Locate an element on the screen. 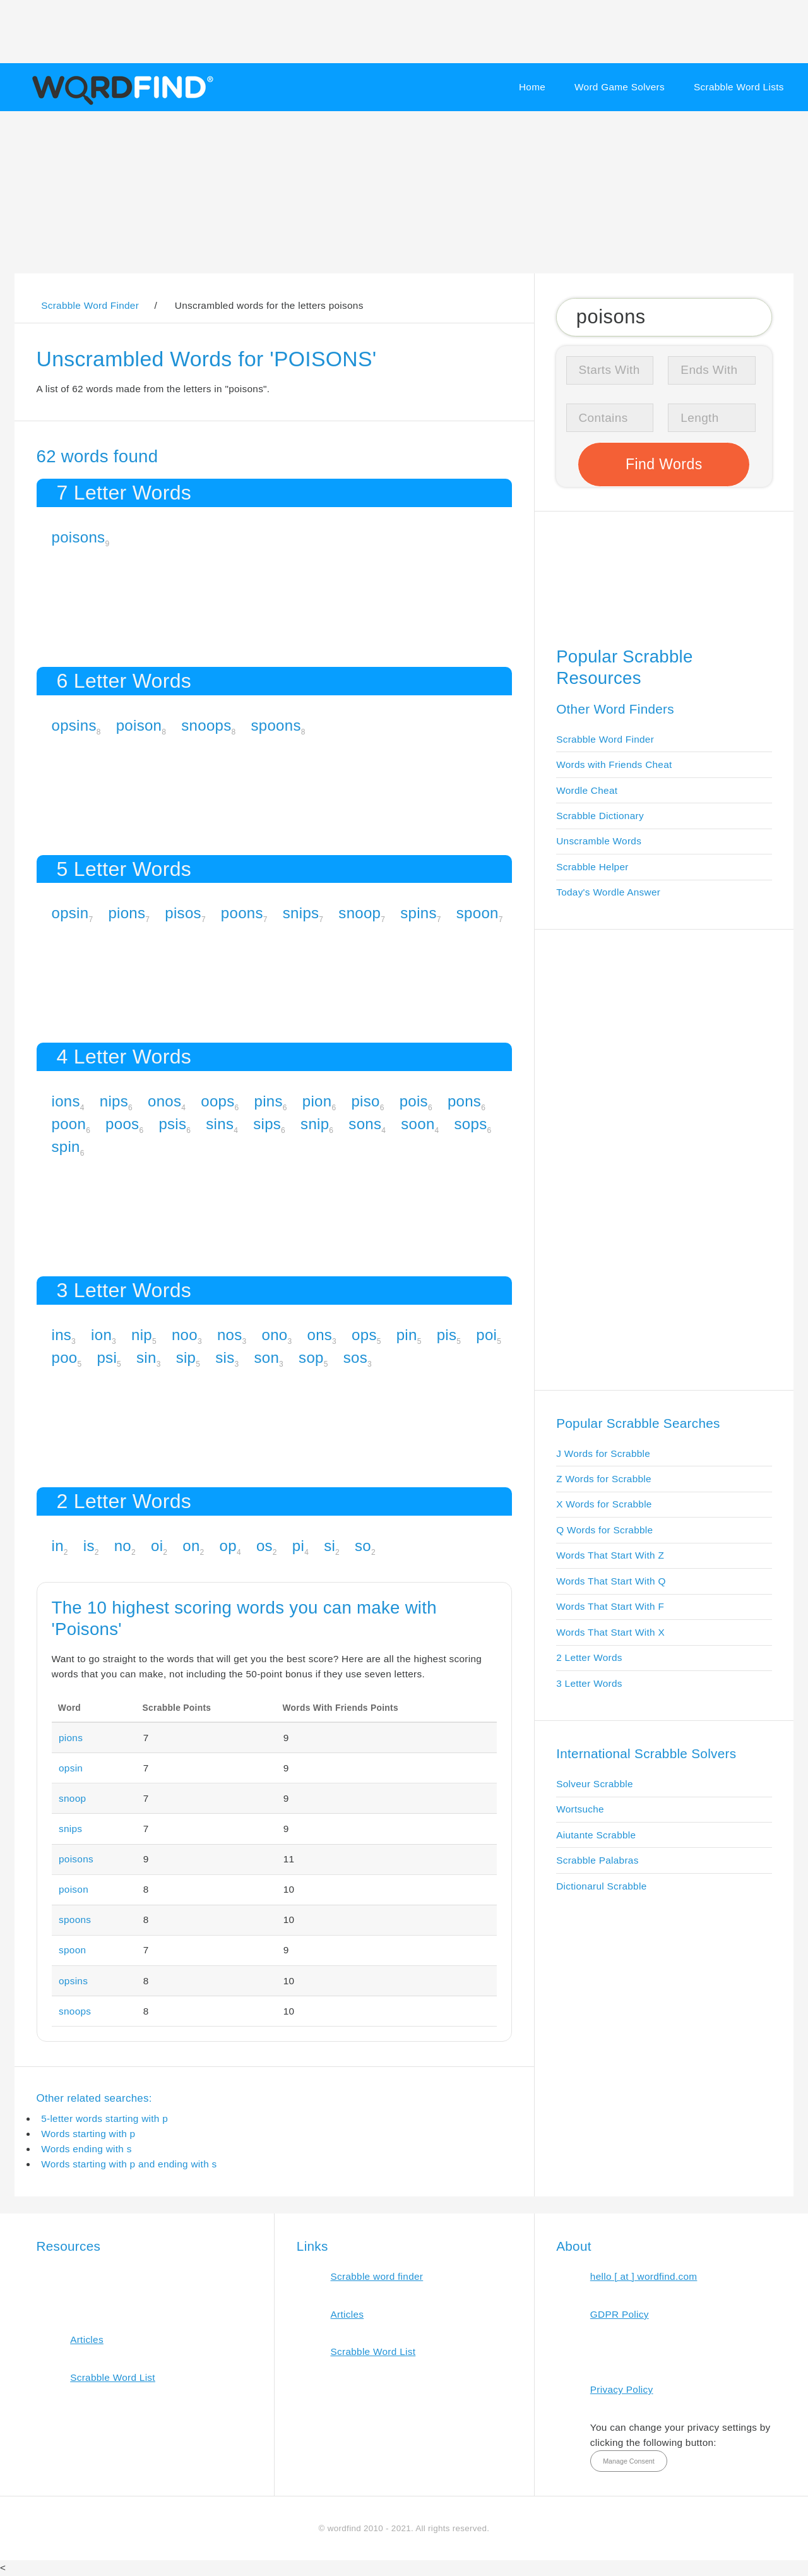 This screenshot has height=2576, width=808. Privacy Policy is located at coordinates (621, 2389).